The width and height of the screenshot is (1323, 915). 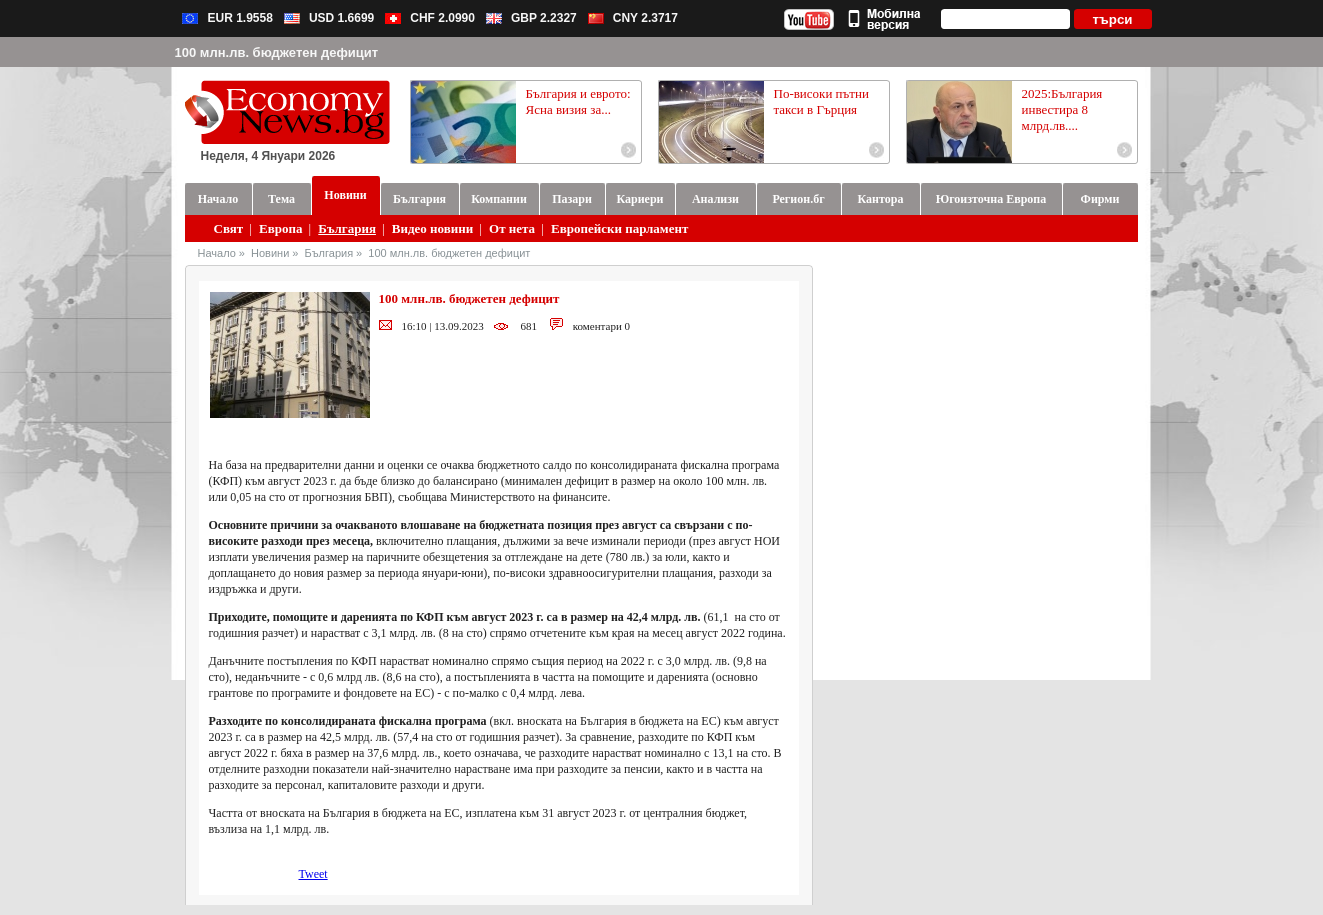 I want to click on Новини, so click(x=270, y=253).